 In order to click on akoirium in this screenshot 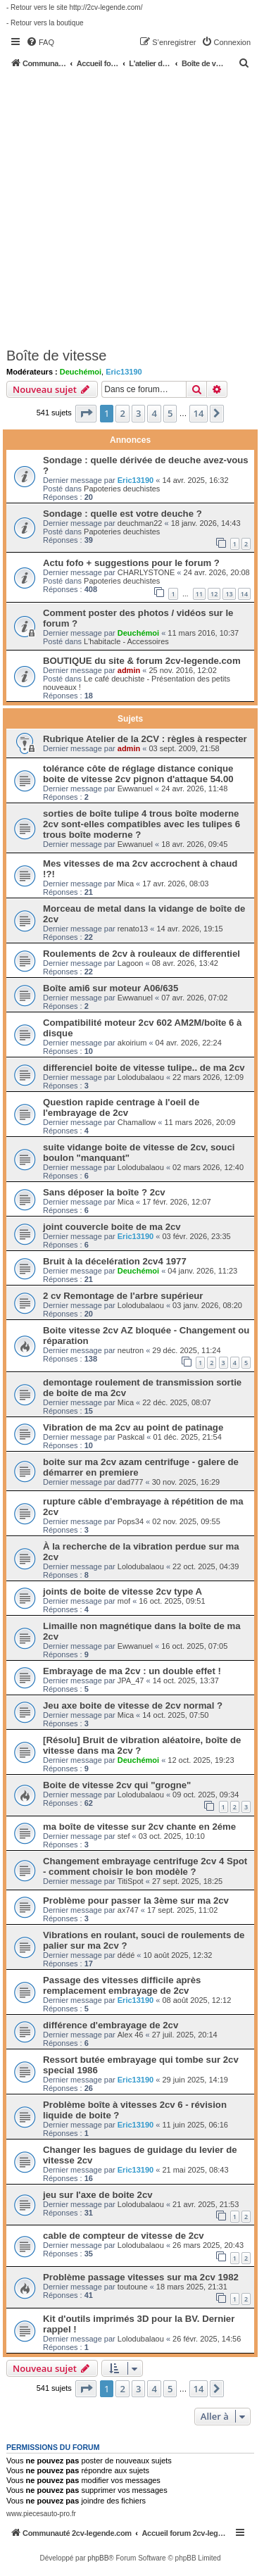, I will do `click(132, 1042)`.